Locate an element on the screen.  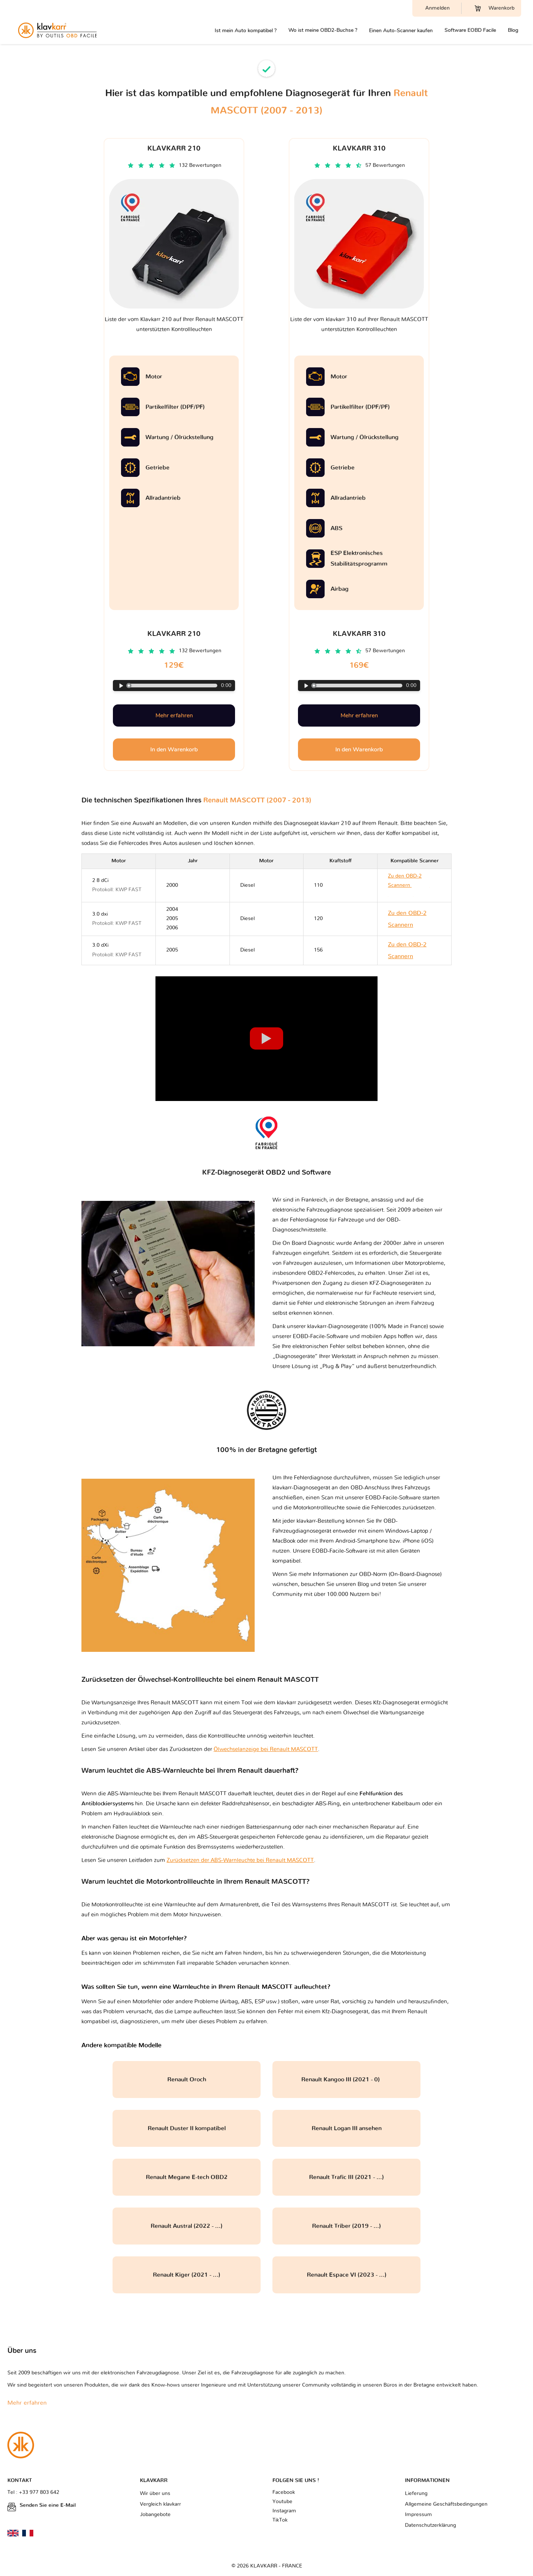
Renault MASCOTT is located at coordinates (365, 1904).